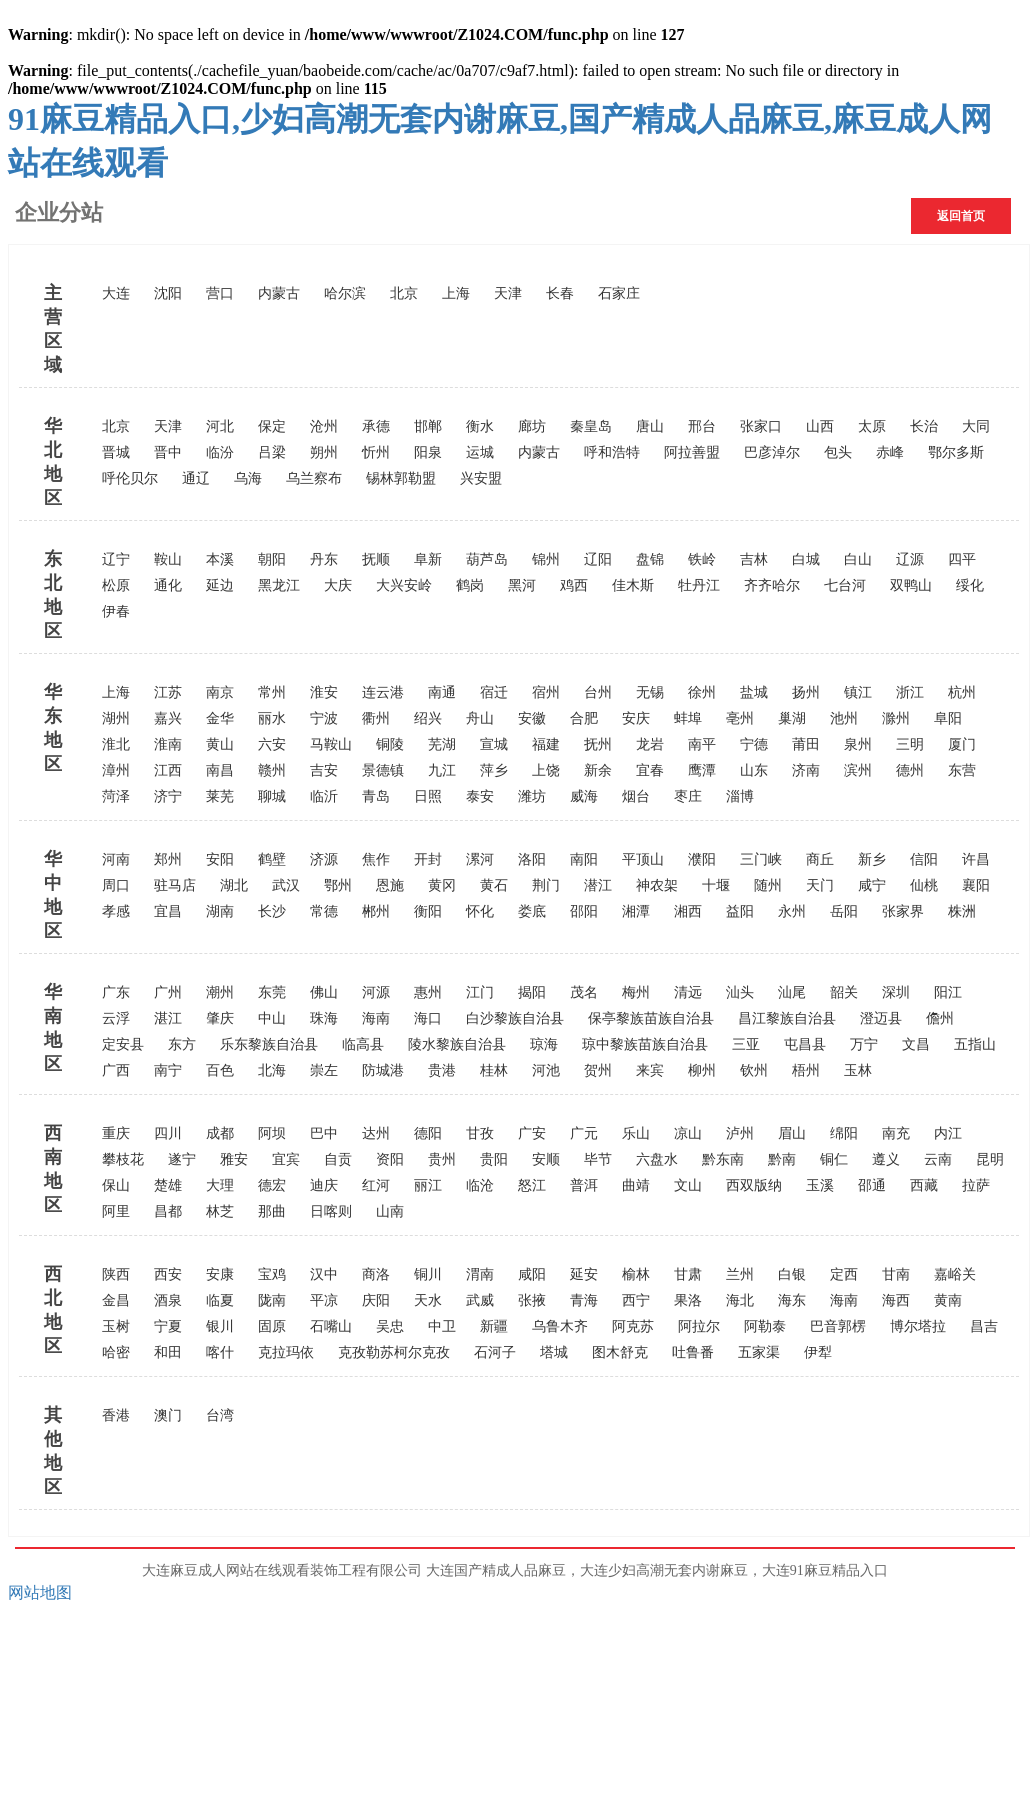 The width and height of the screenshot is (1030, 1814). I want to click on 五指山, so click(975, 1044).